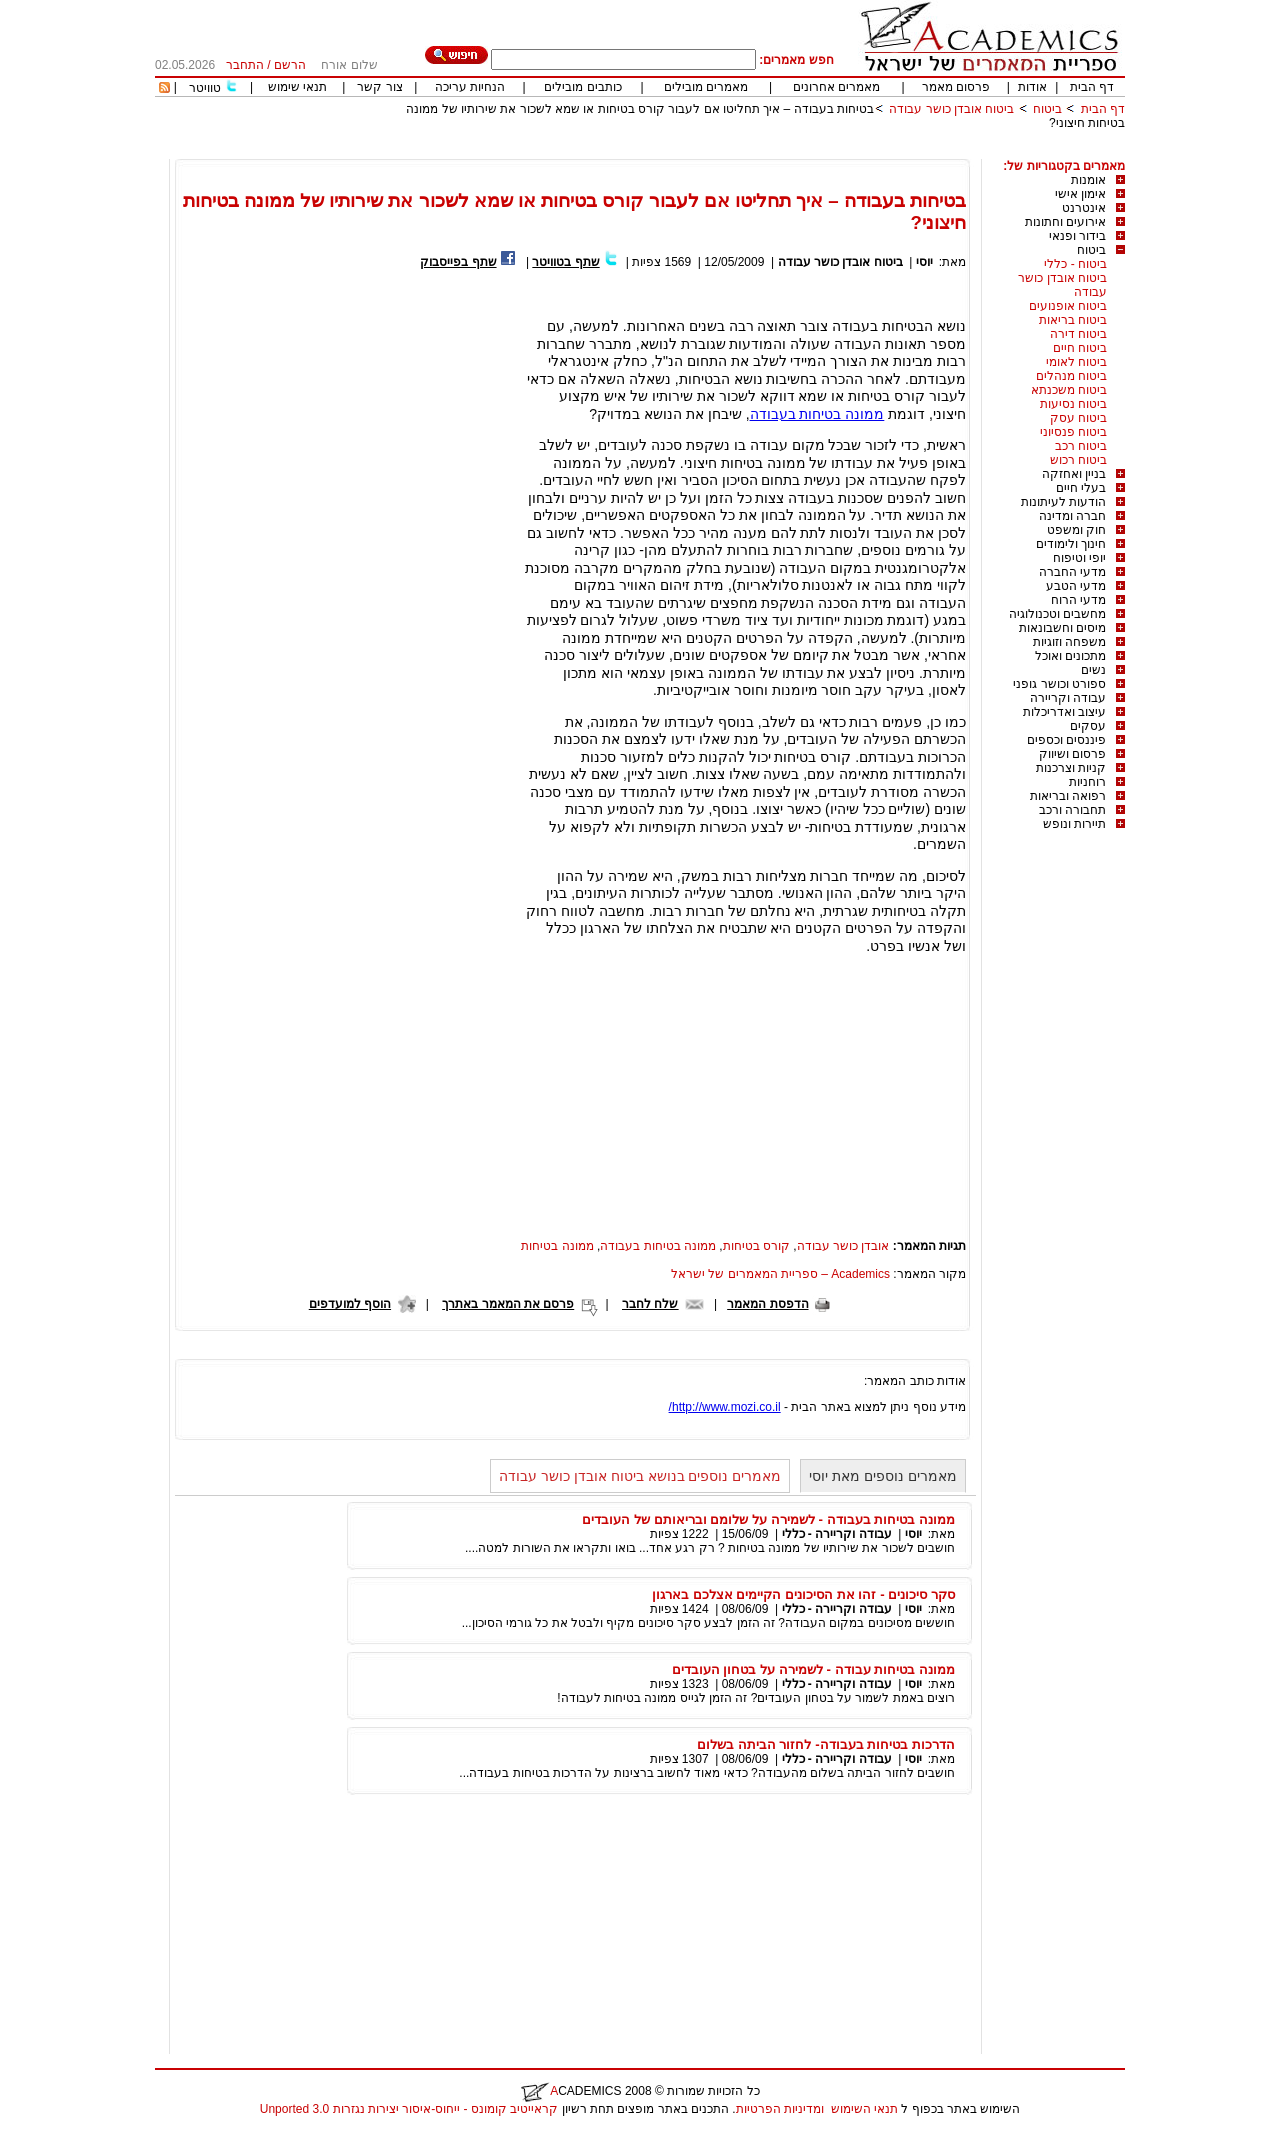 The image size is (1280, 2142). I want to click on רפואה ובריאות, so click(1068, 796).